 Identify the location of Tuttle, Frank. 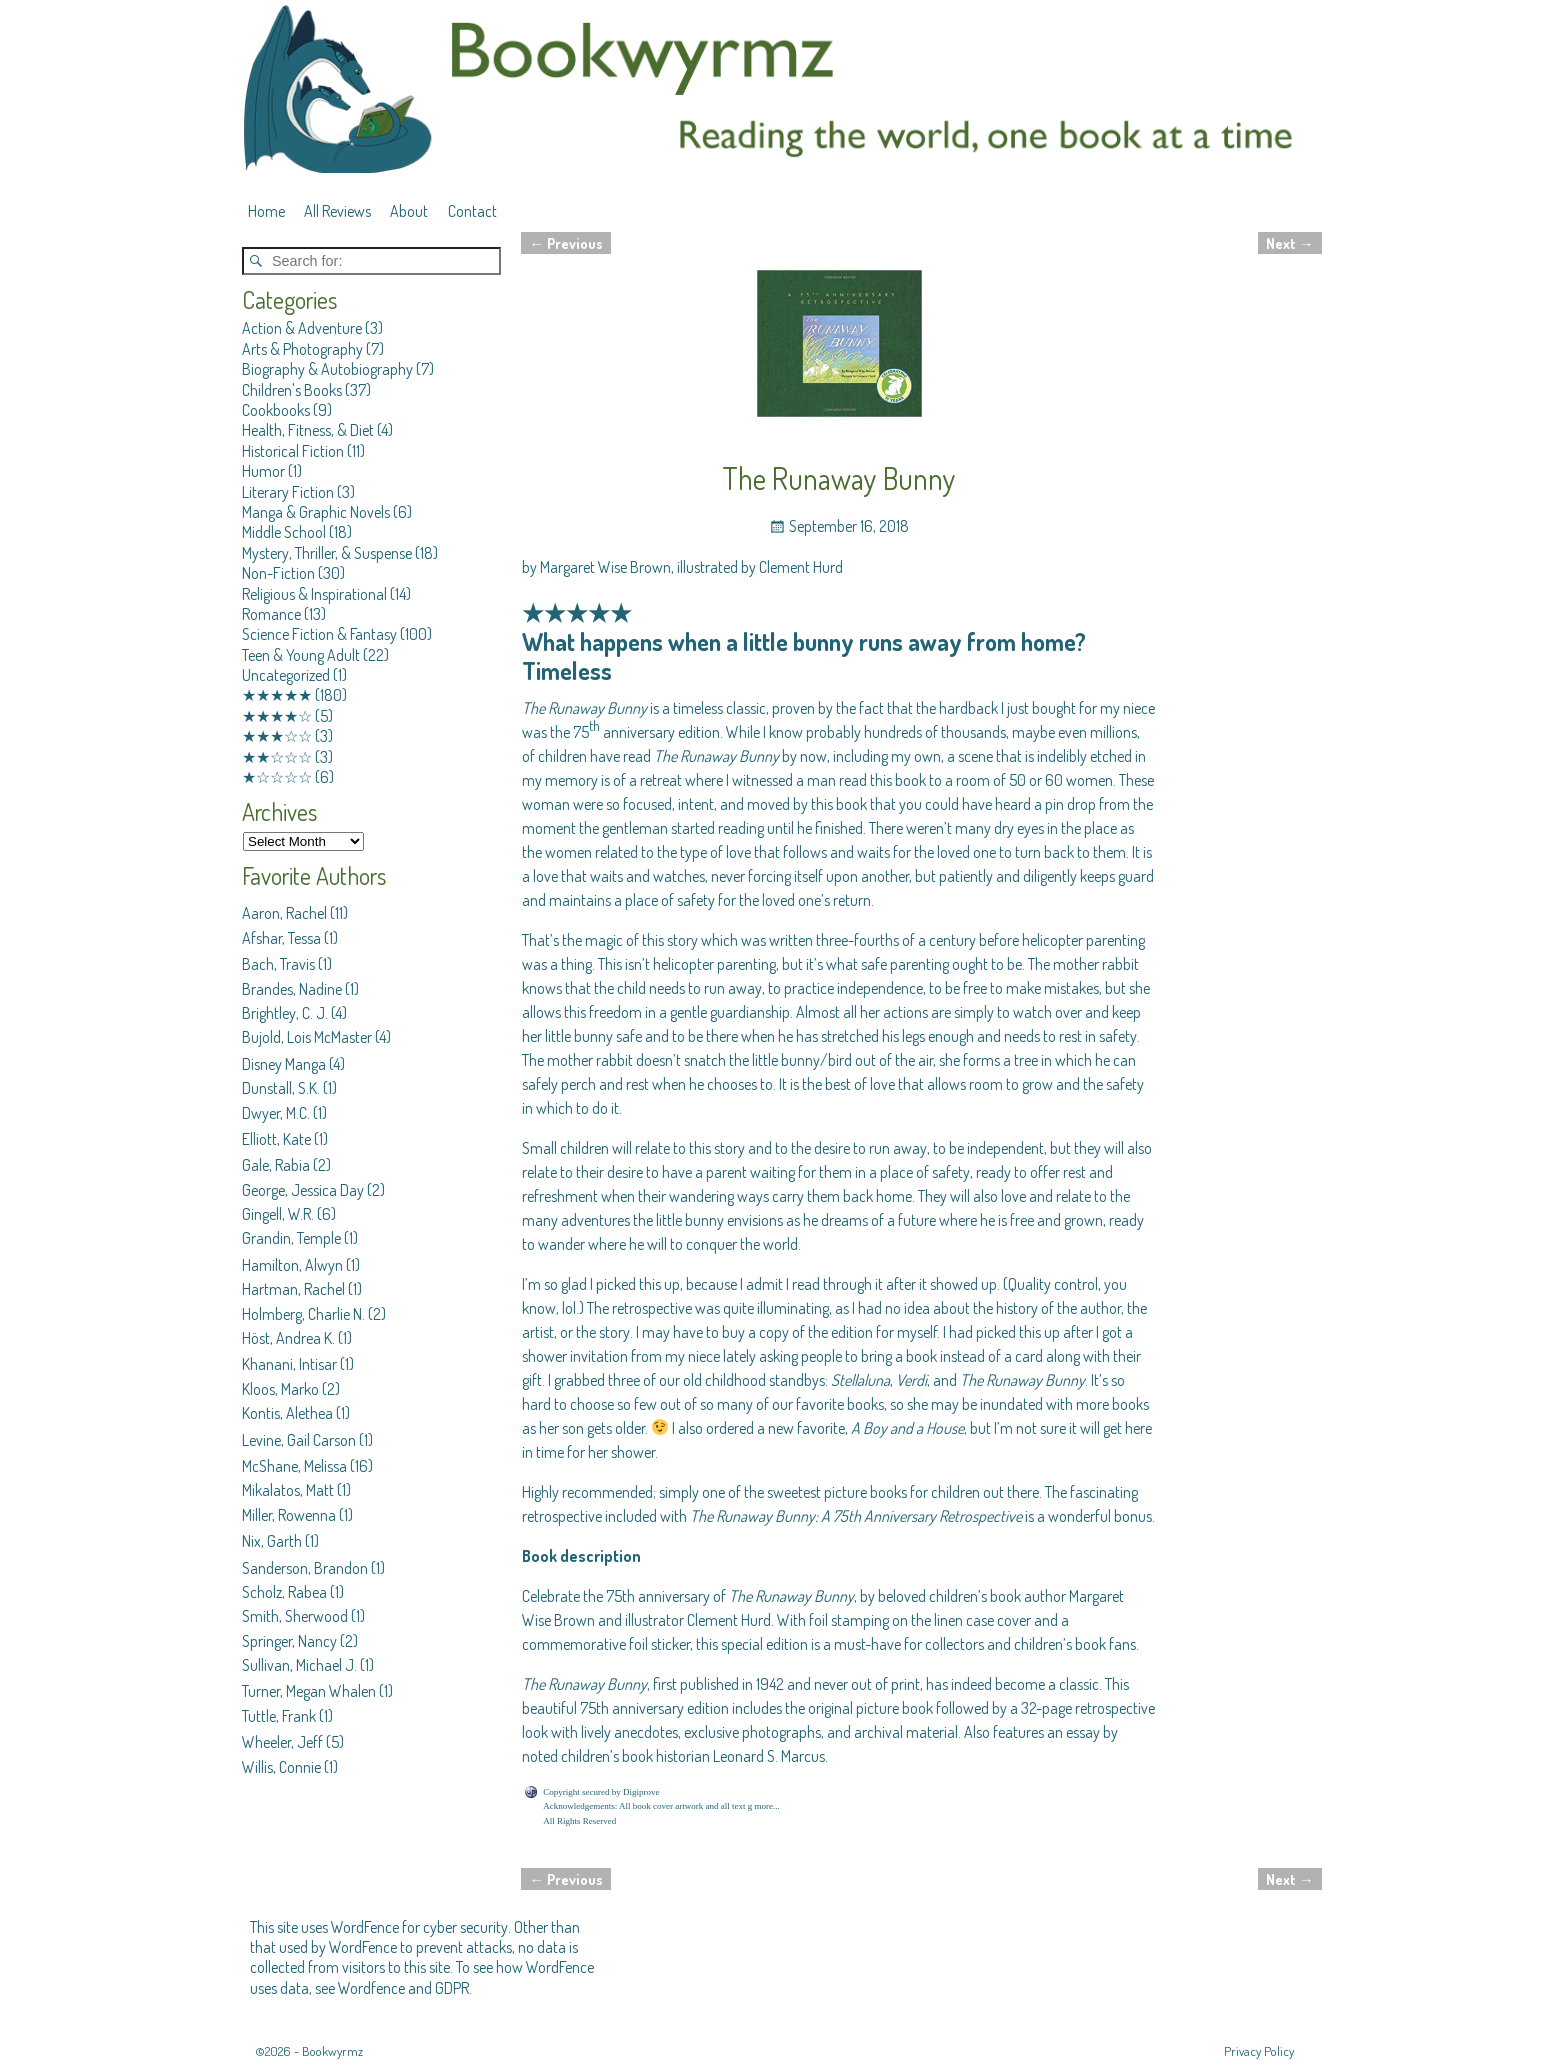
(279, 1716).